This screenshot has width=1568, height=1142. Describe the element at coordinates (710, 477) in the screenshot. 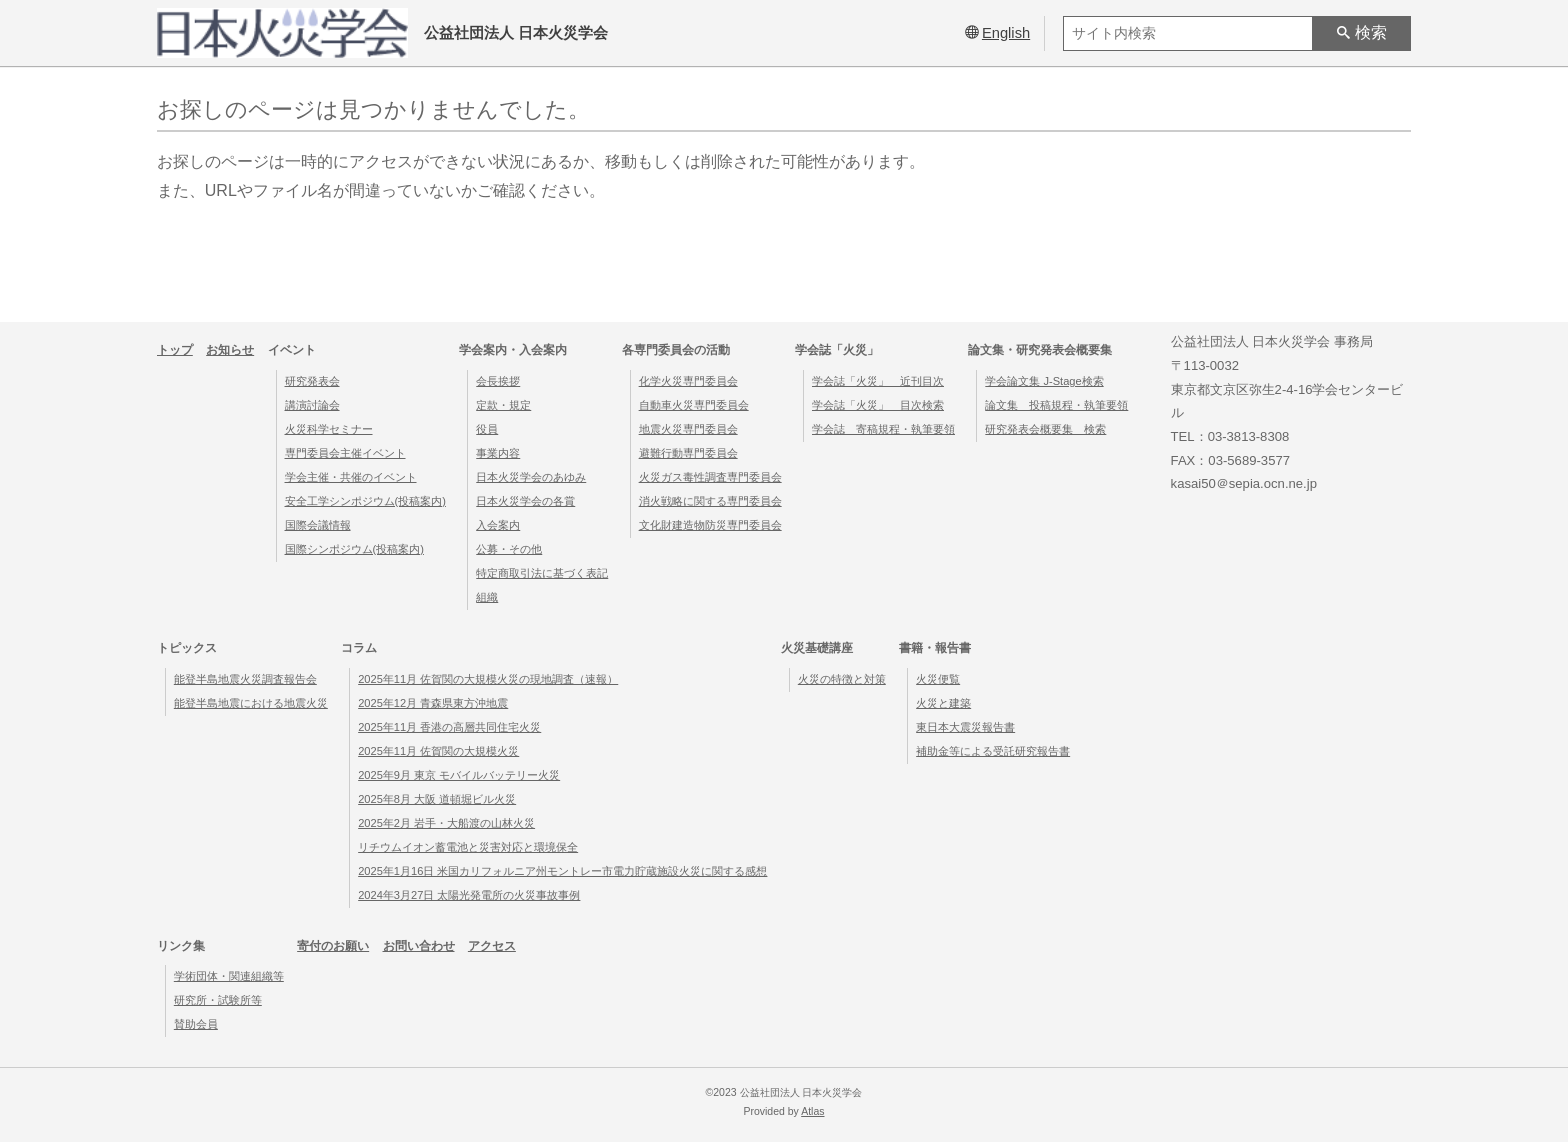

I see `火災ガス毒性調査専門委員会` at that location.